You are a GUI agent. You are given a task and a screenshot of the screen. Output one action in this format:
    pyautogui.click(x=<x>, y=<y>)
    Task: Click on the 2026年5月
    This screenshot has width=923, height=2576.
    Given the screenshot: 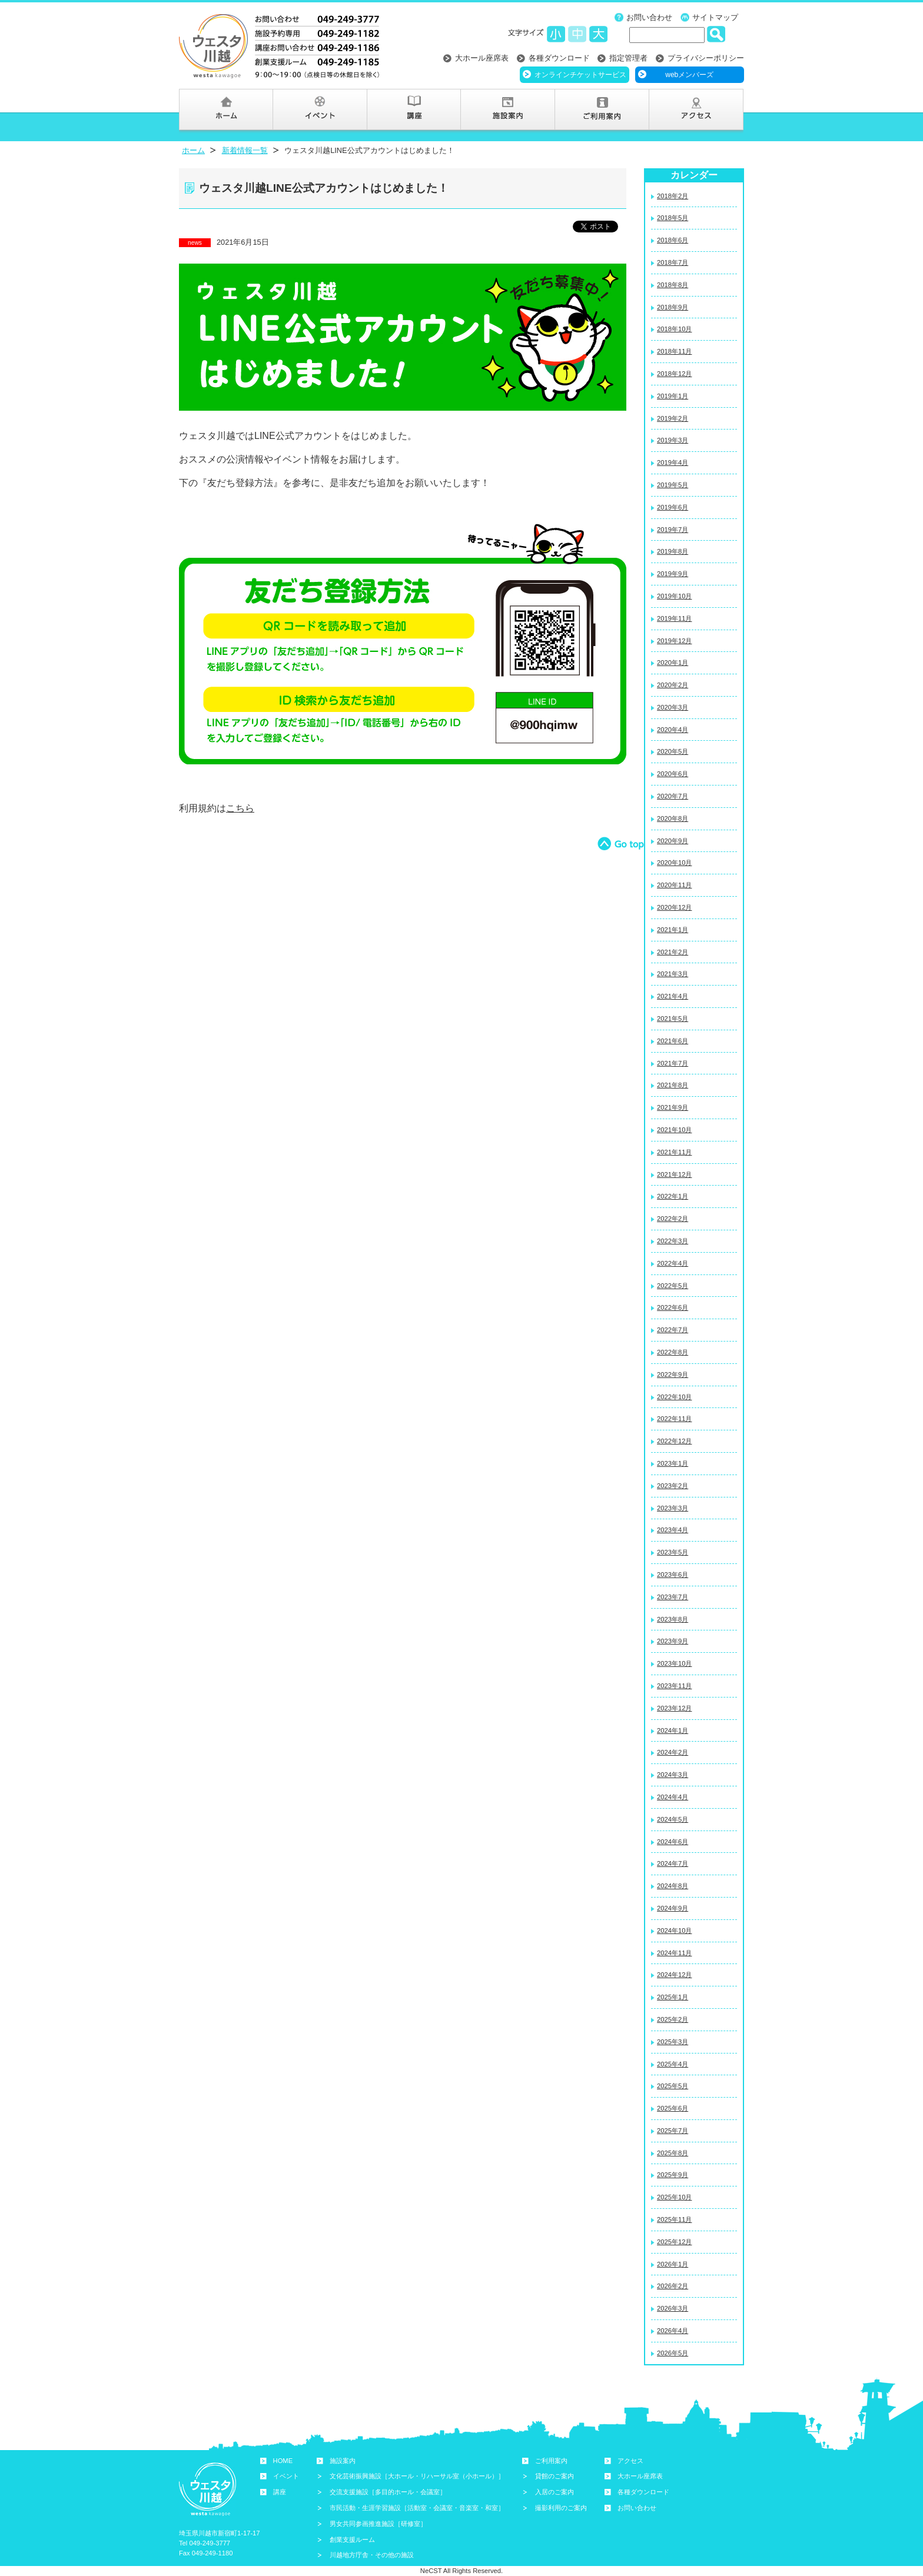 What is the action you would take?
    pyautogui.click(x=672, y=2353)
    